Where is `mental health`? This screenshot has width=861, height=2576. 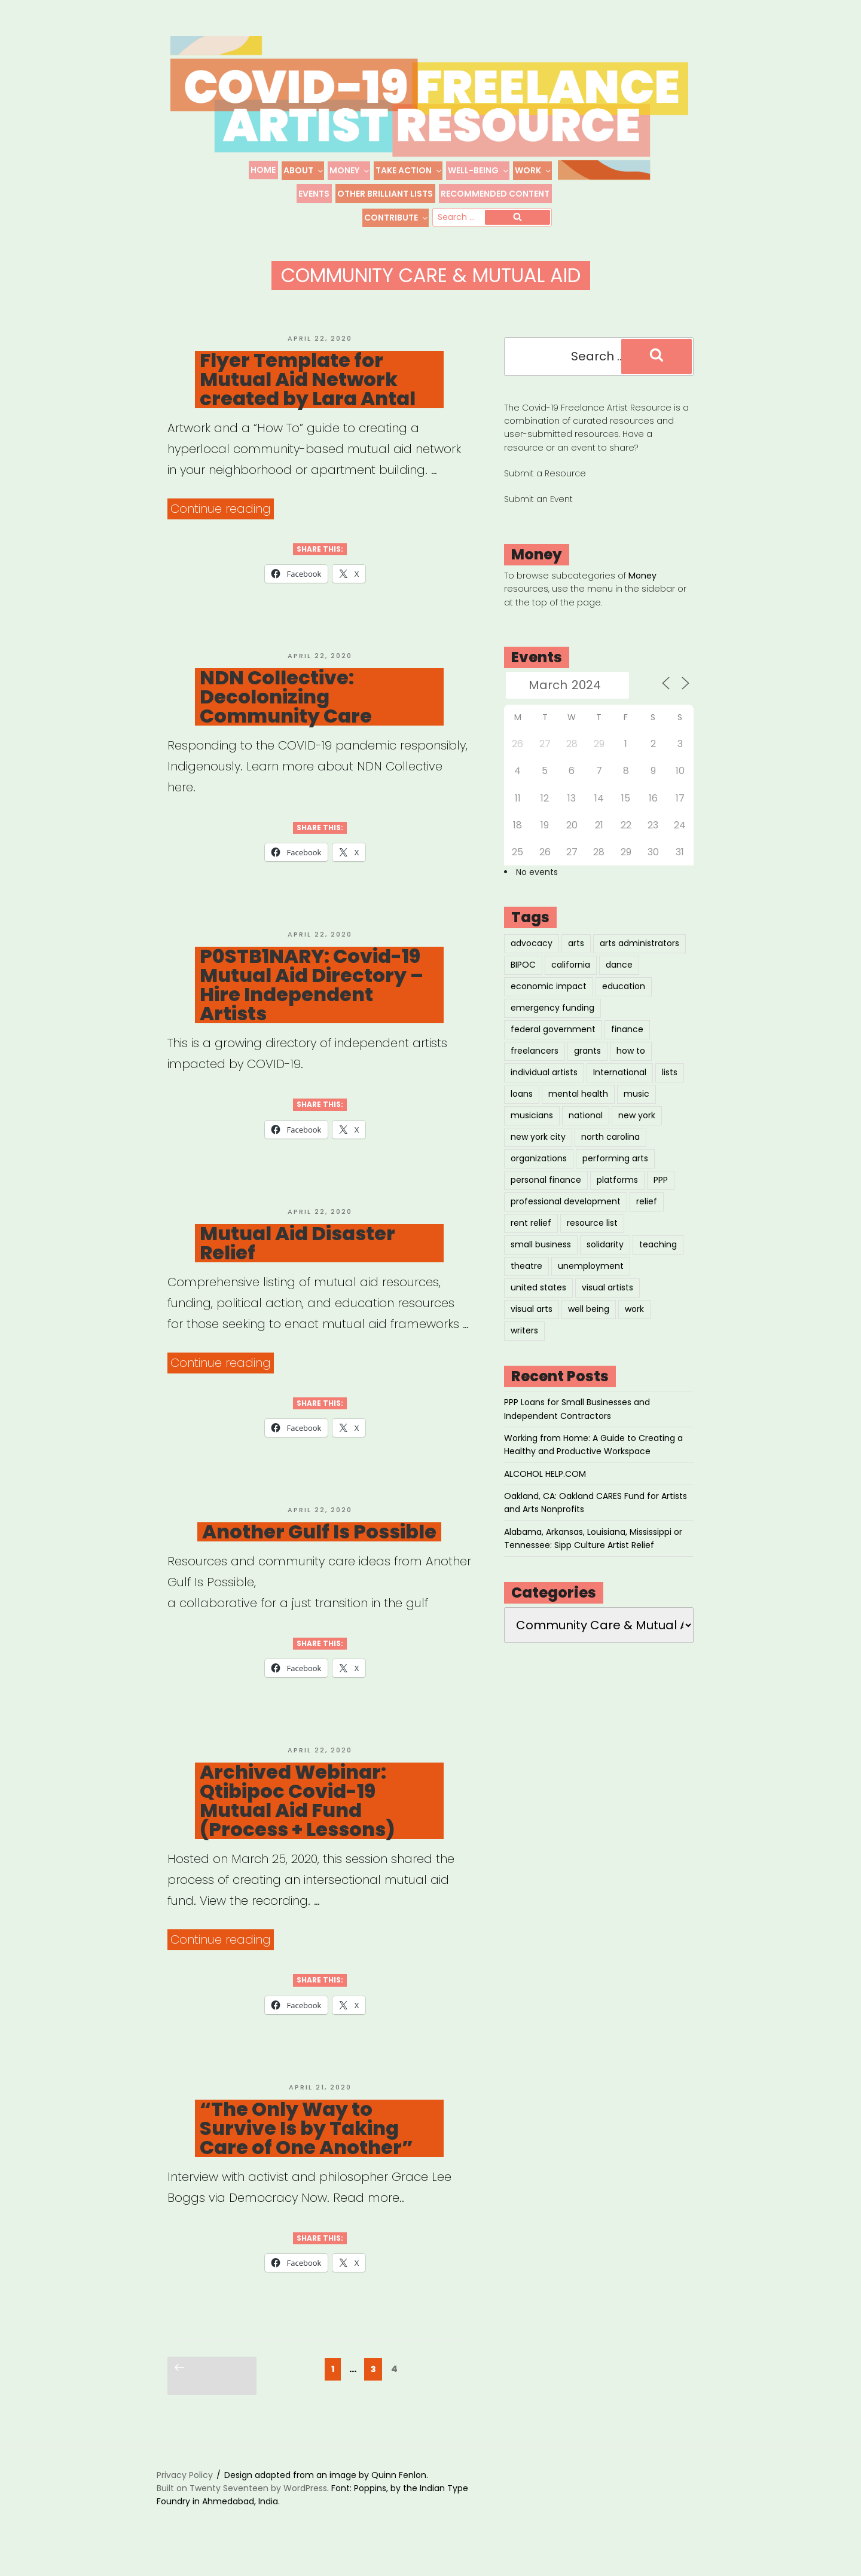
mental health is located at coordinates (578, 1110).